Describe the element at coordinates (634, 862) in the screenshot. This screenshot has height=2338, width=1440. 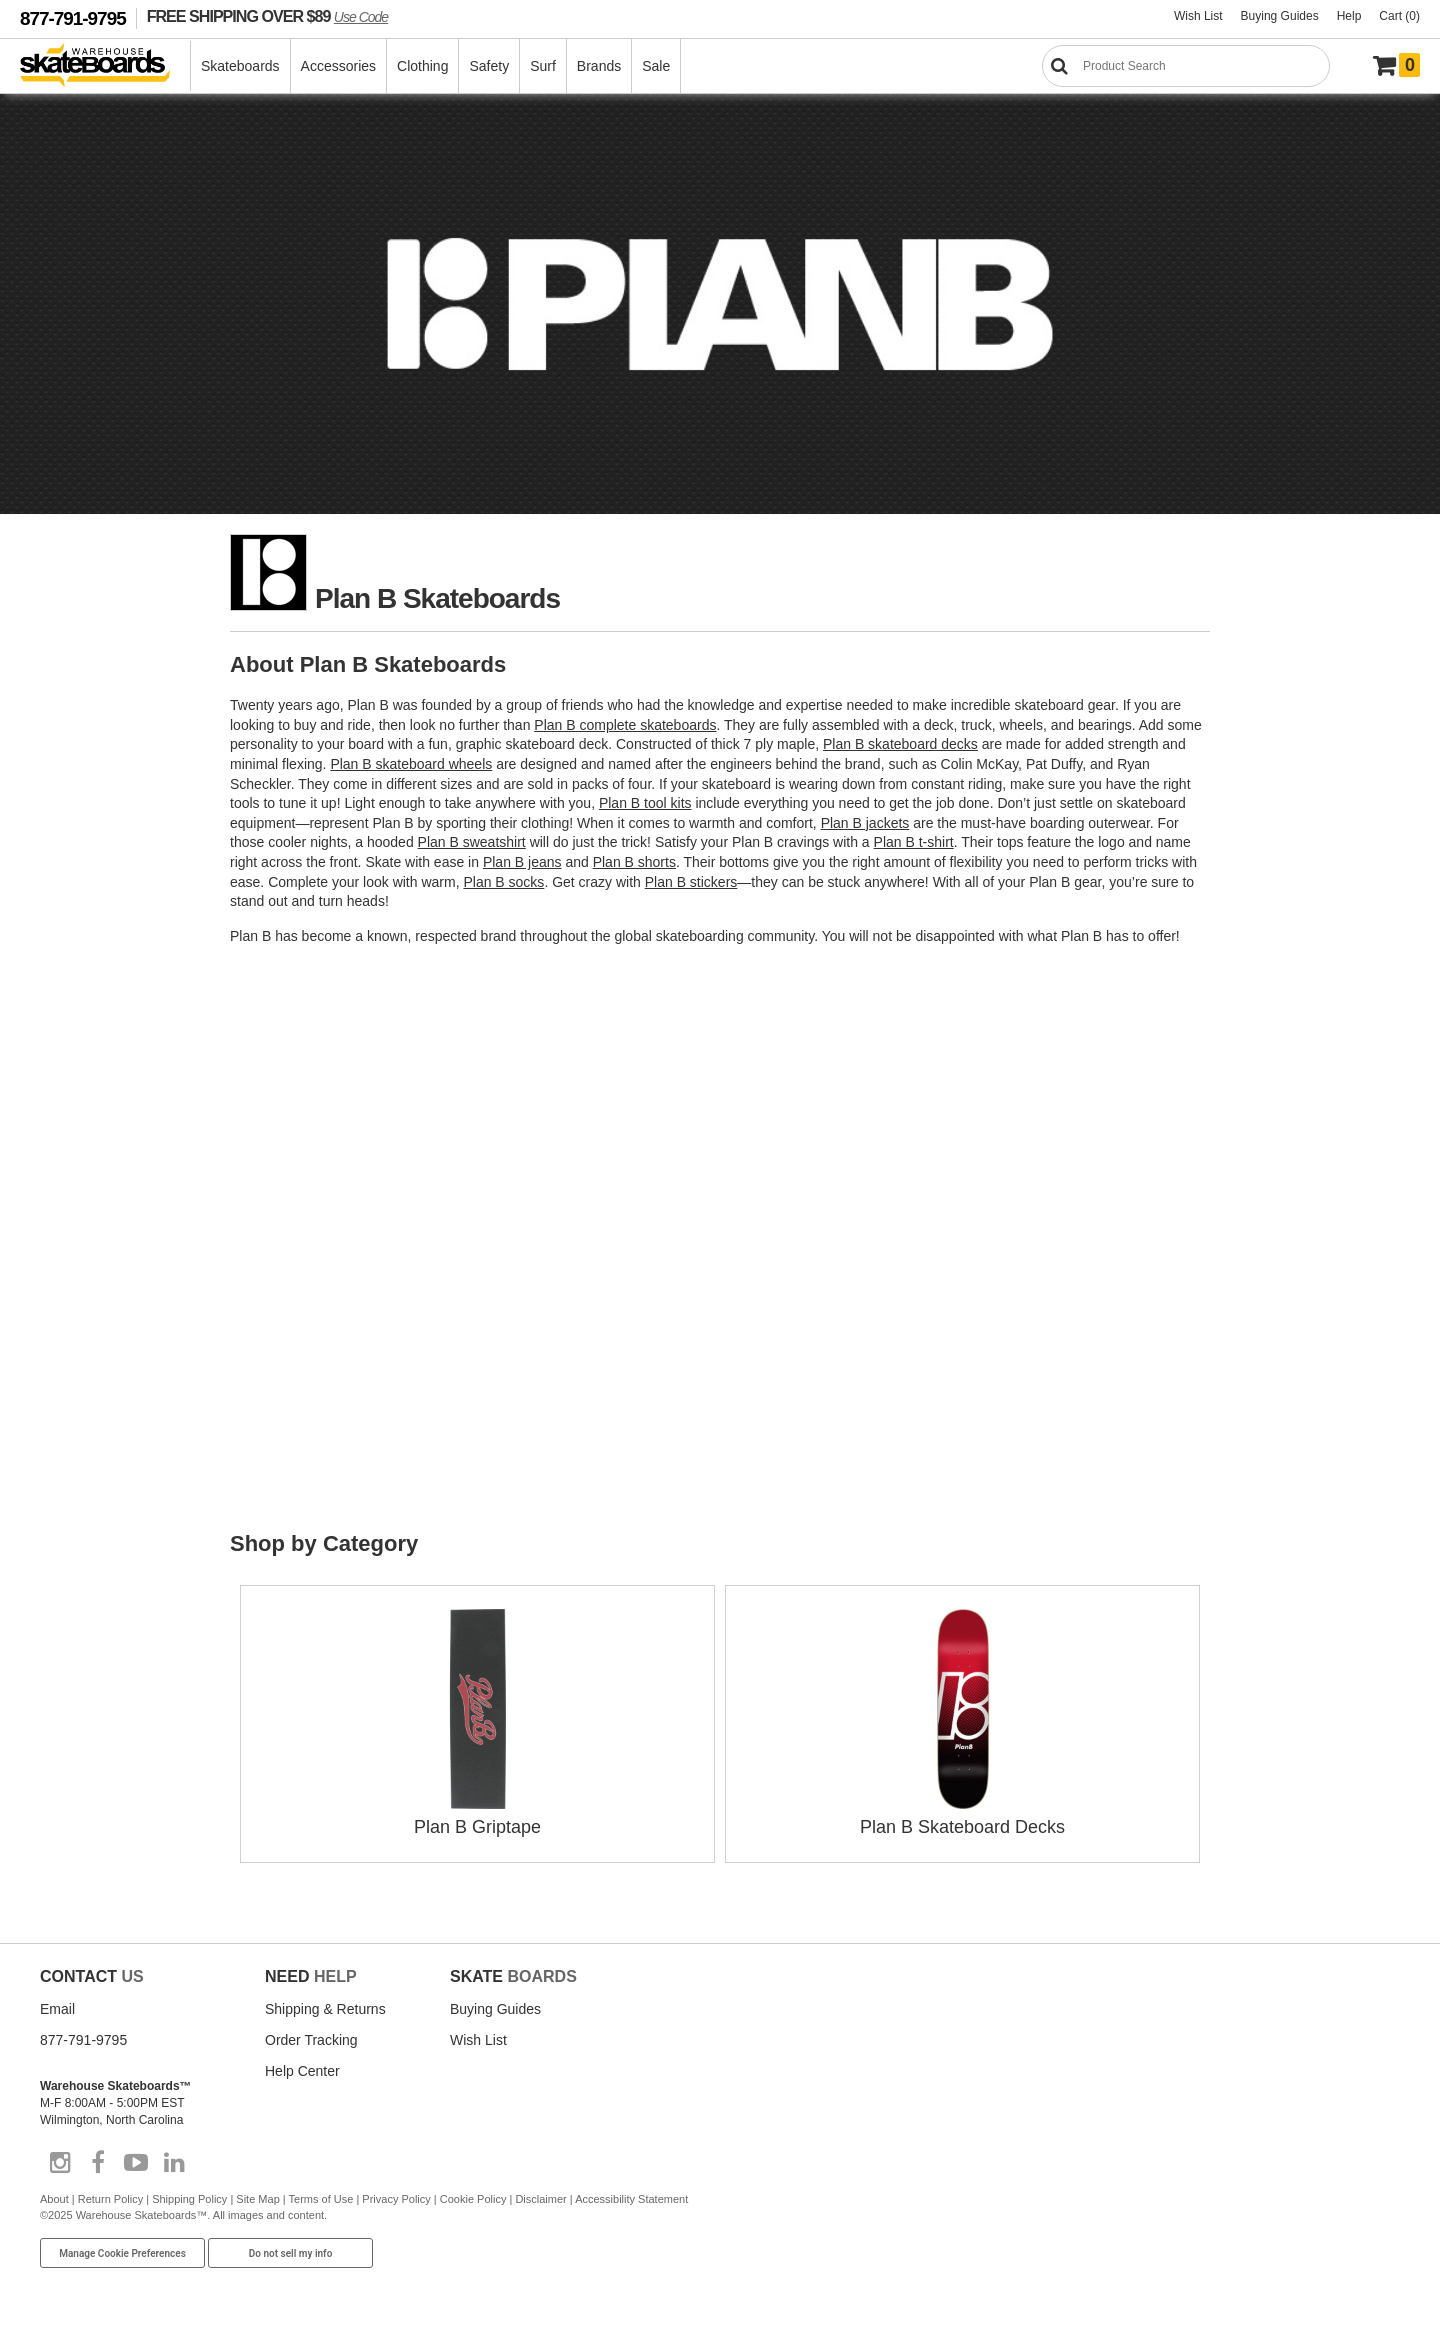
I see `Plan B shorts` at that location.